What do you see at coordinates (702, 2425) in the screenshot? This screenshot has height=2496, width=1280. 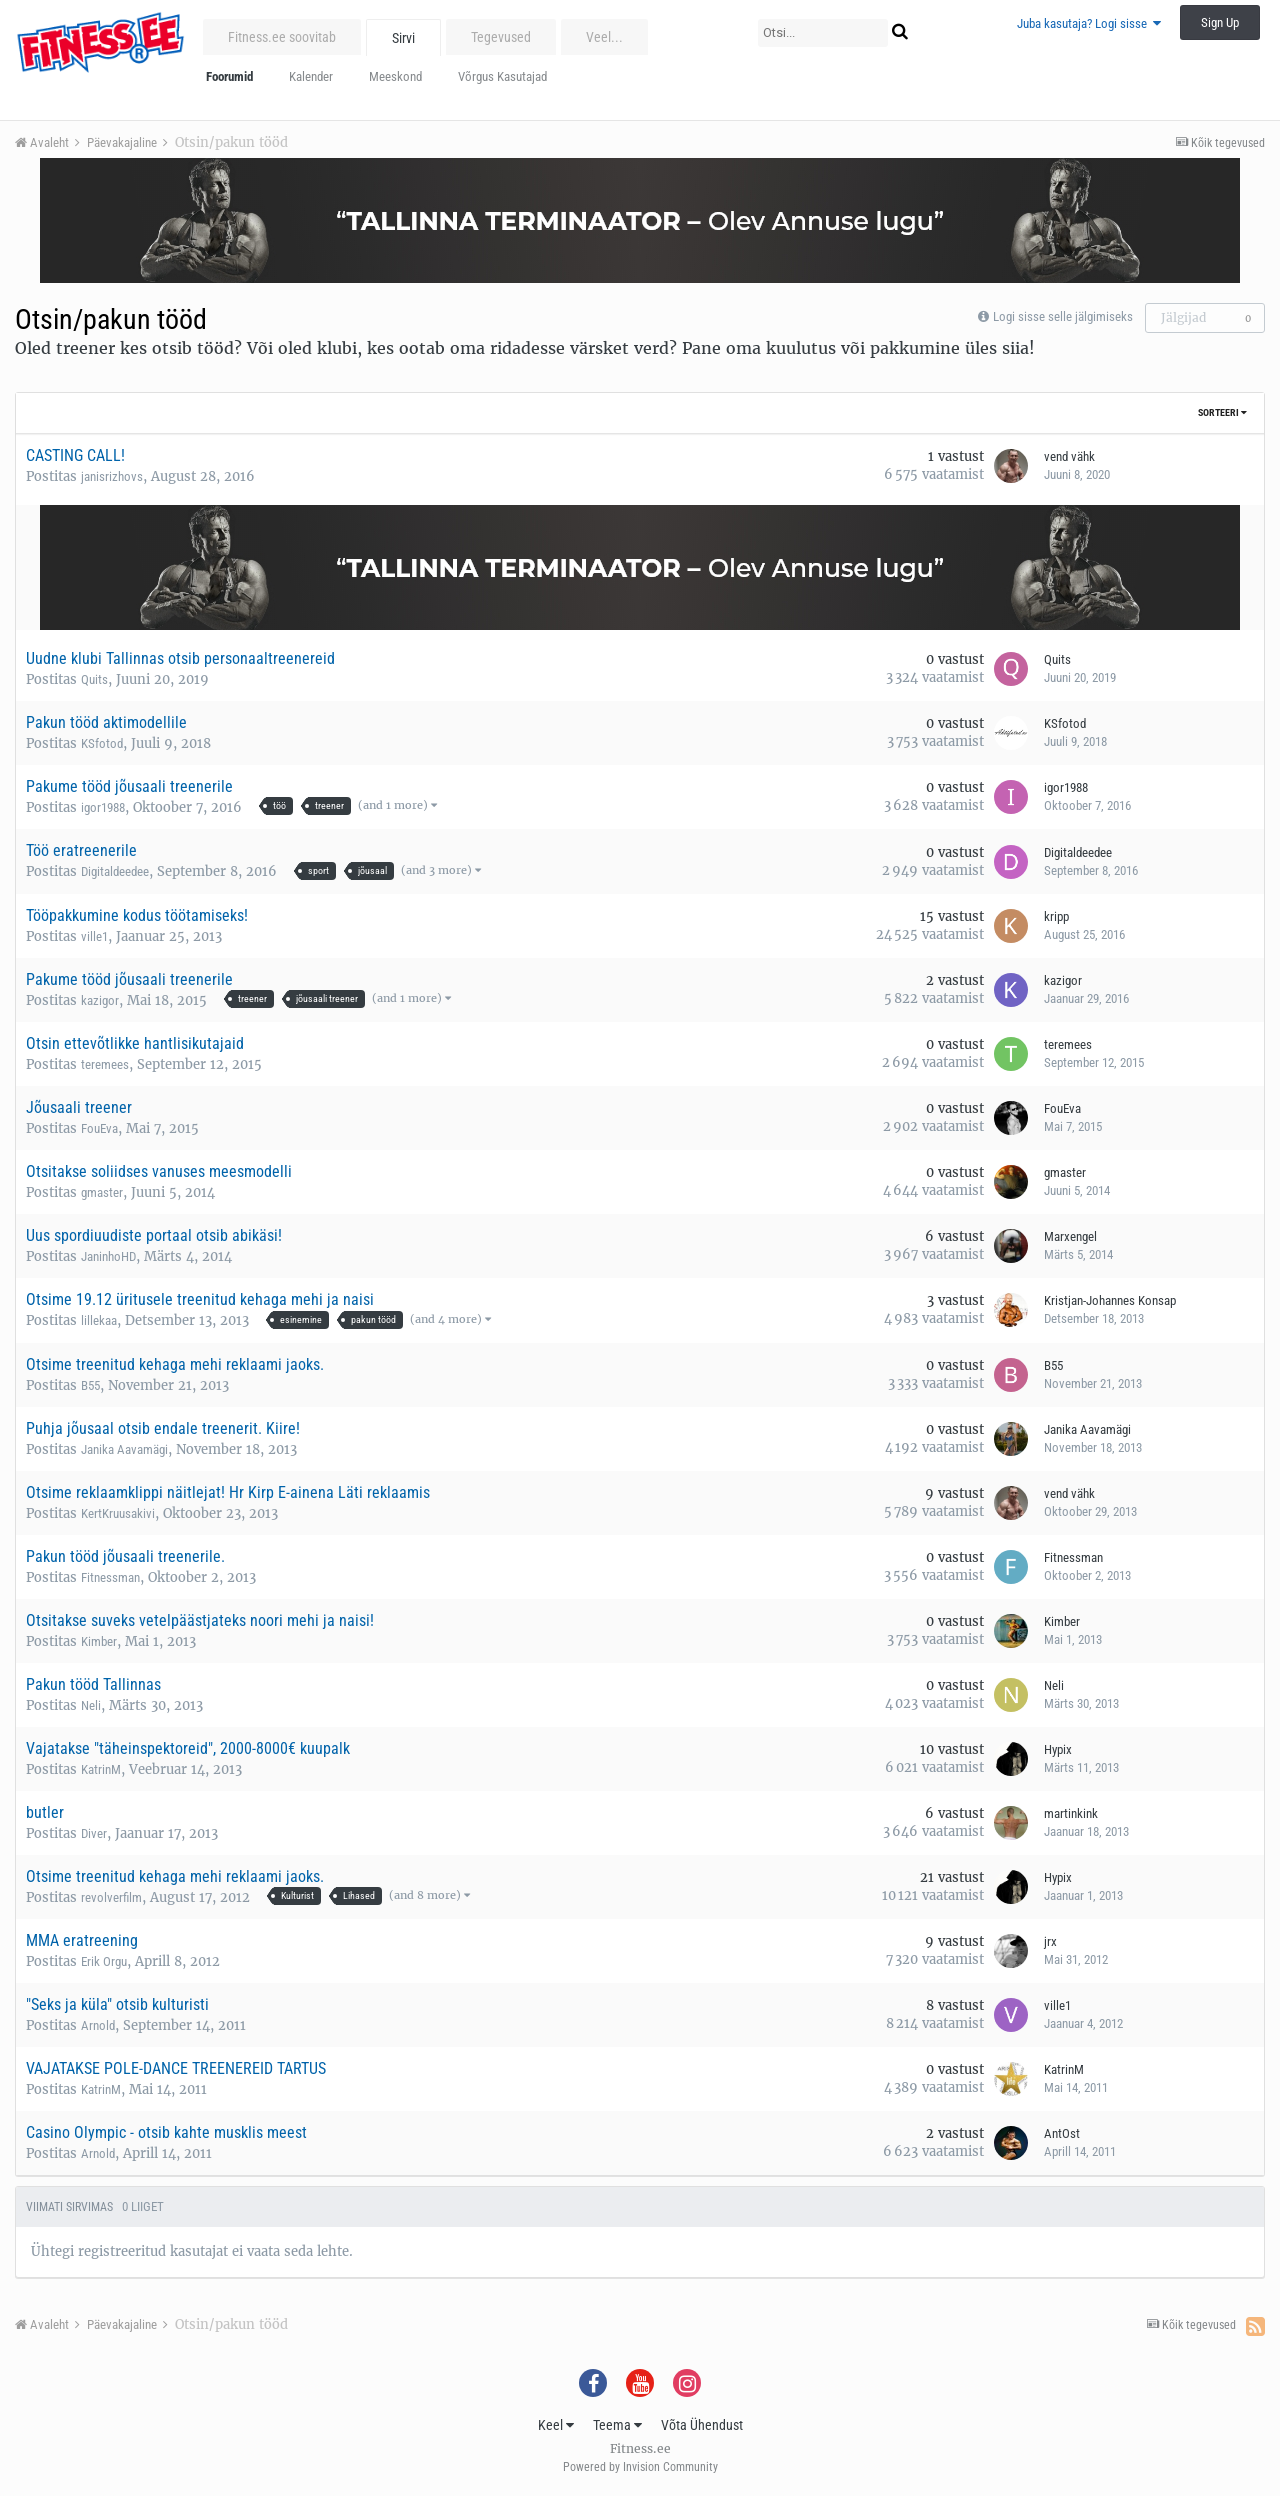 I see `Võta Ühendust` at bounding box center [702, 2425].